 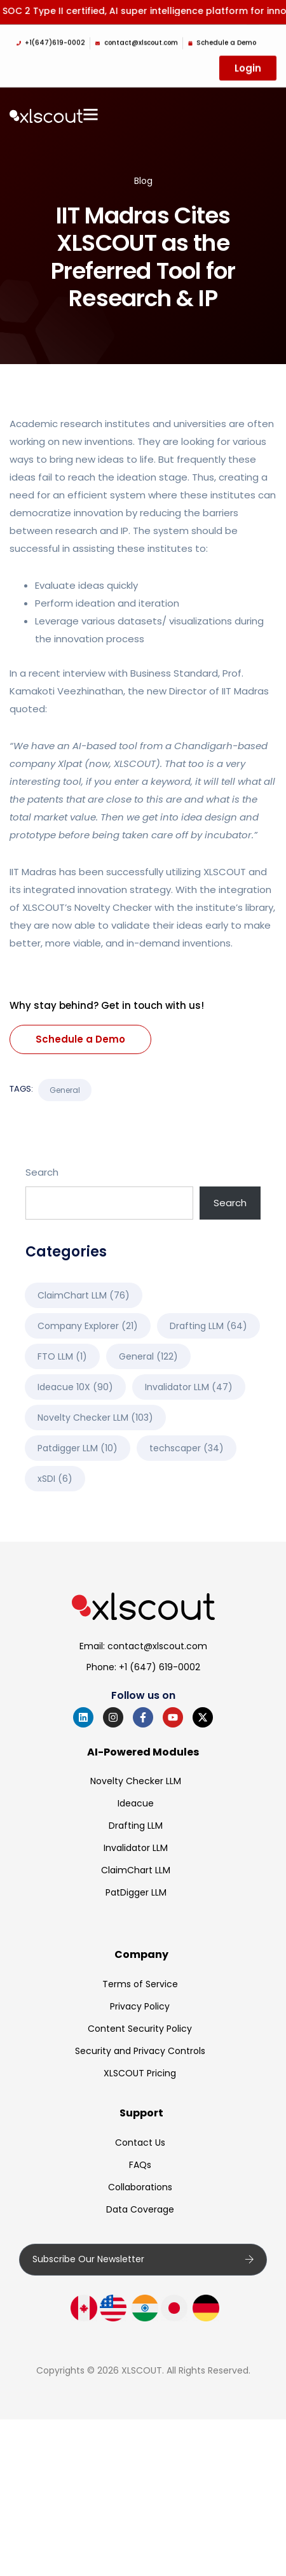 I want to click on ClaimChart LLM [ClaimChart LLM (76 items)], so click(x=83, y=1295).